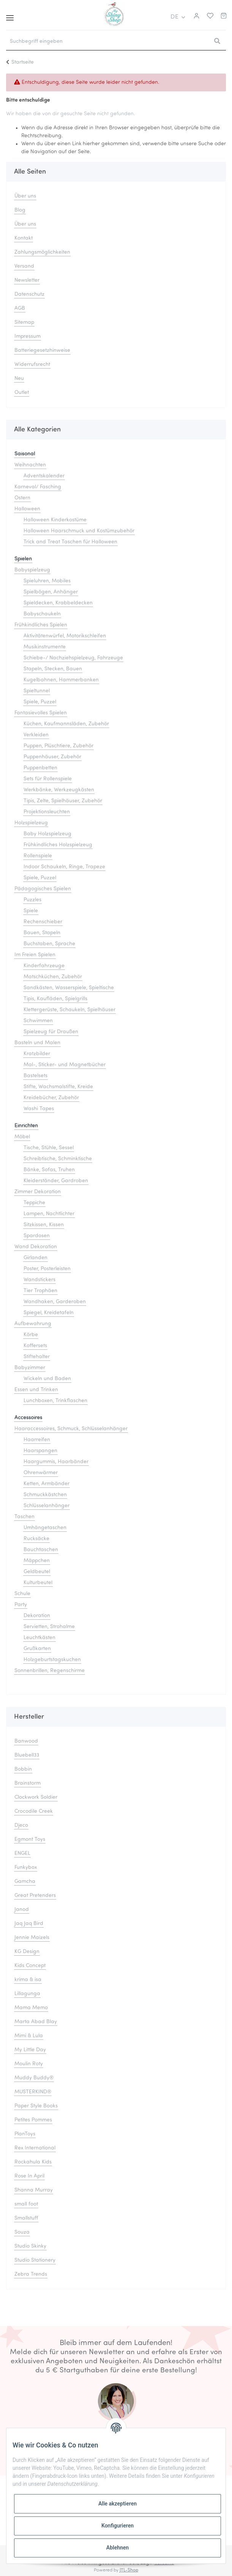 The image size is (232, 2576). What do you see at coordinates (23, 238) in the screenshot?
I see `Kontakt` at bounding box center [23, 238].